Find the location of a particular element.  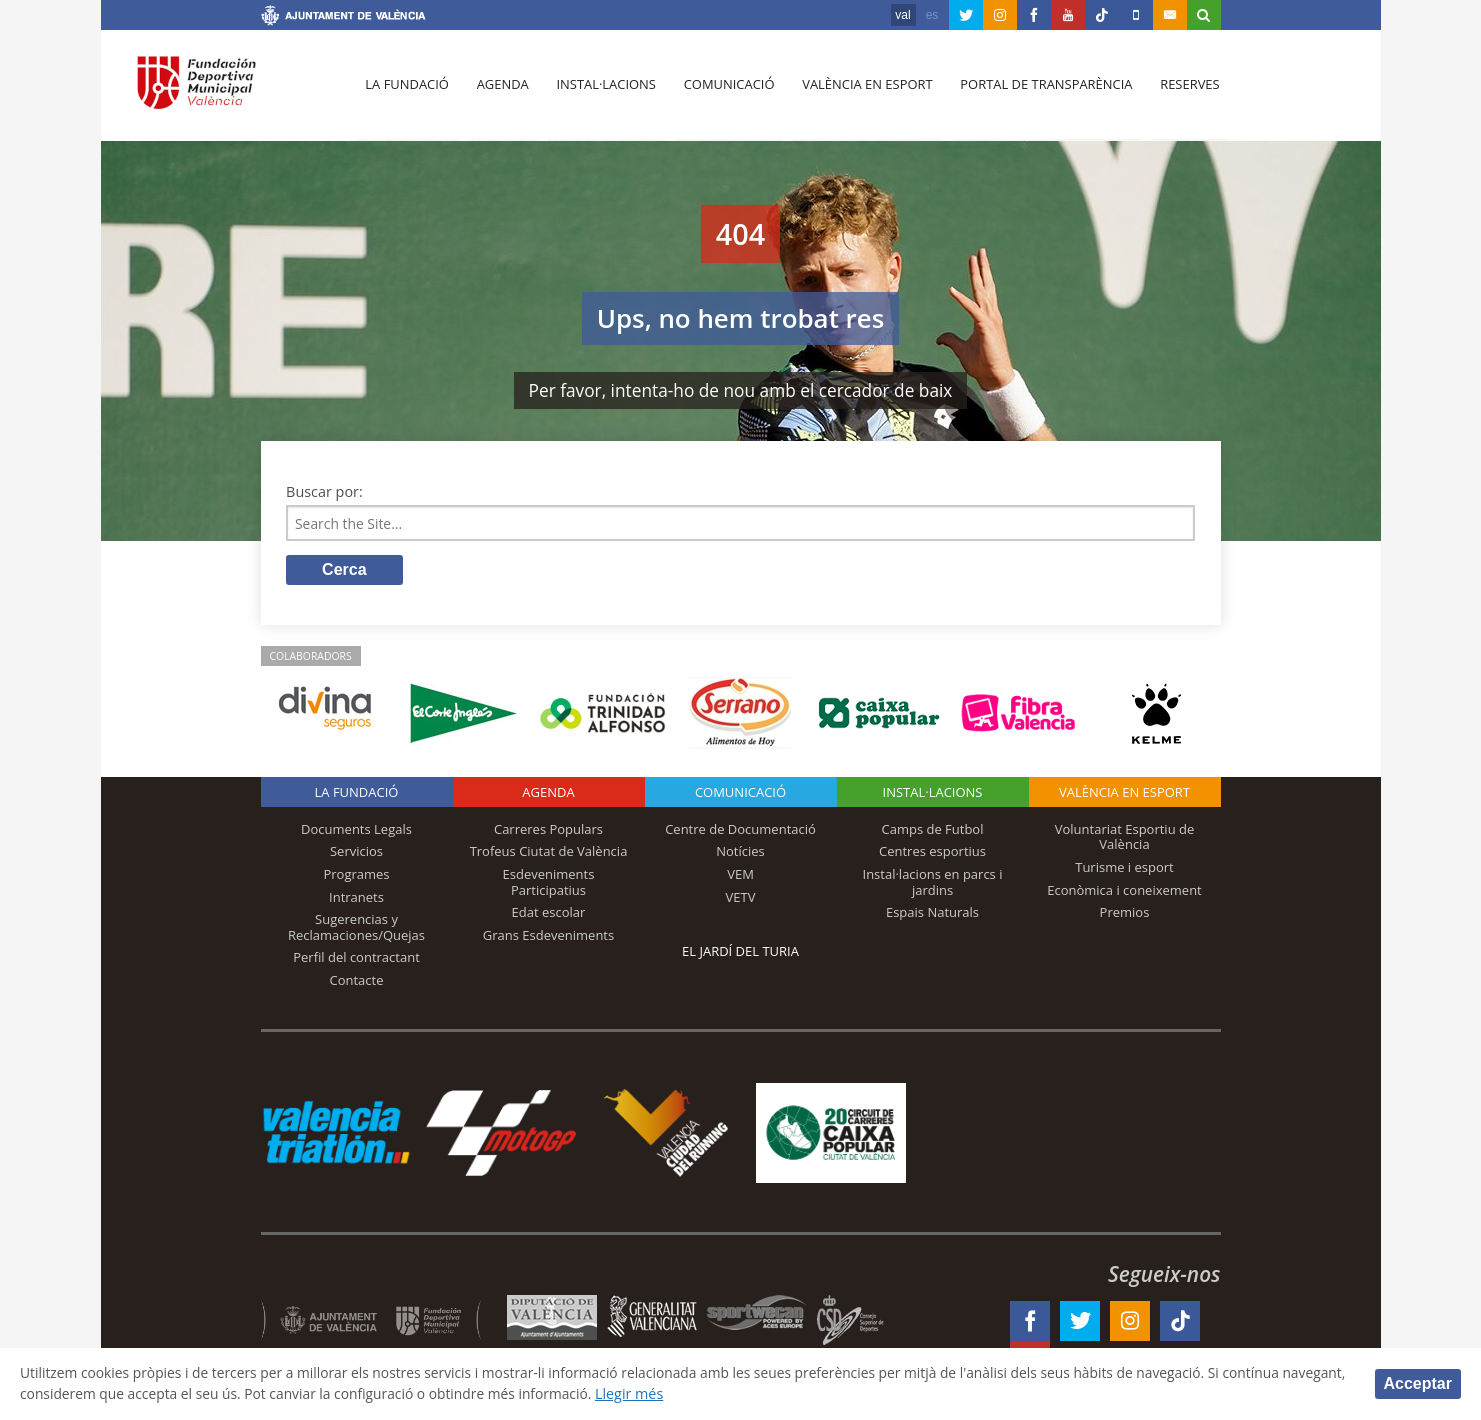

Documents Legals is located at coordinates (356, 831).